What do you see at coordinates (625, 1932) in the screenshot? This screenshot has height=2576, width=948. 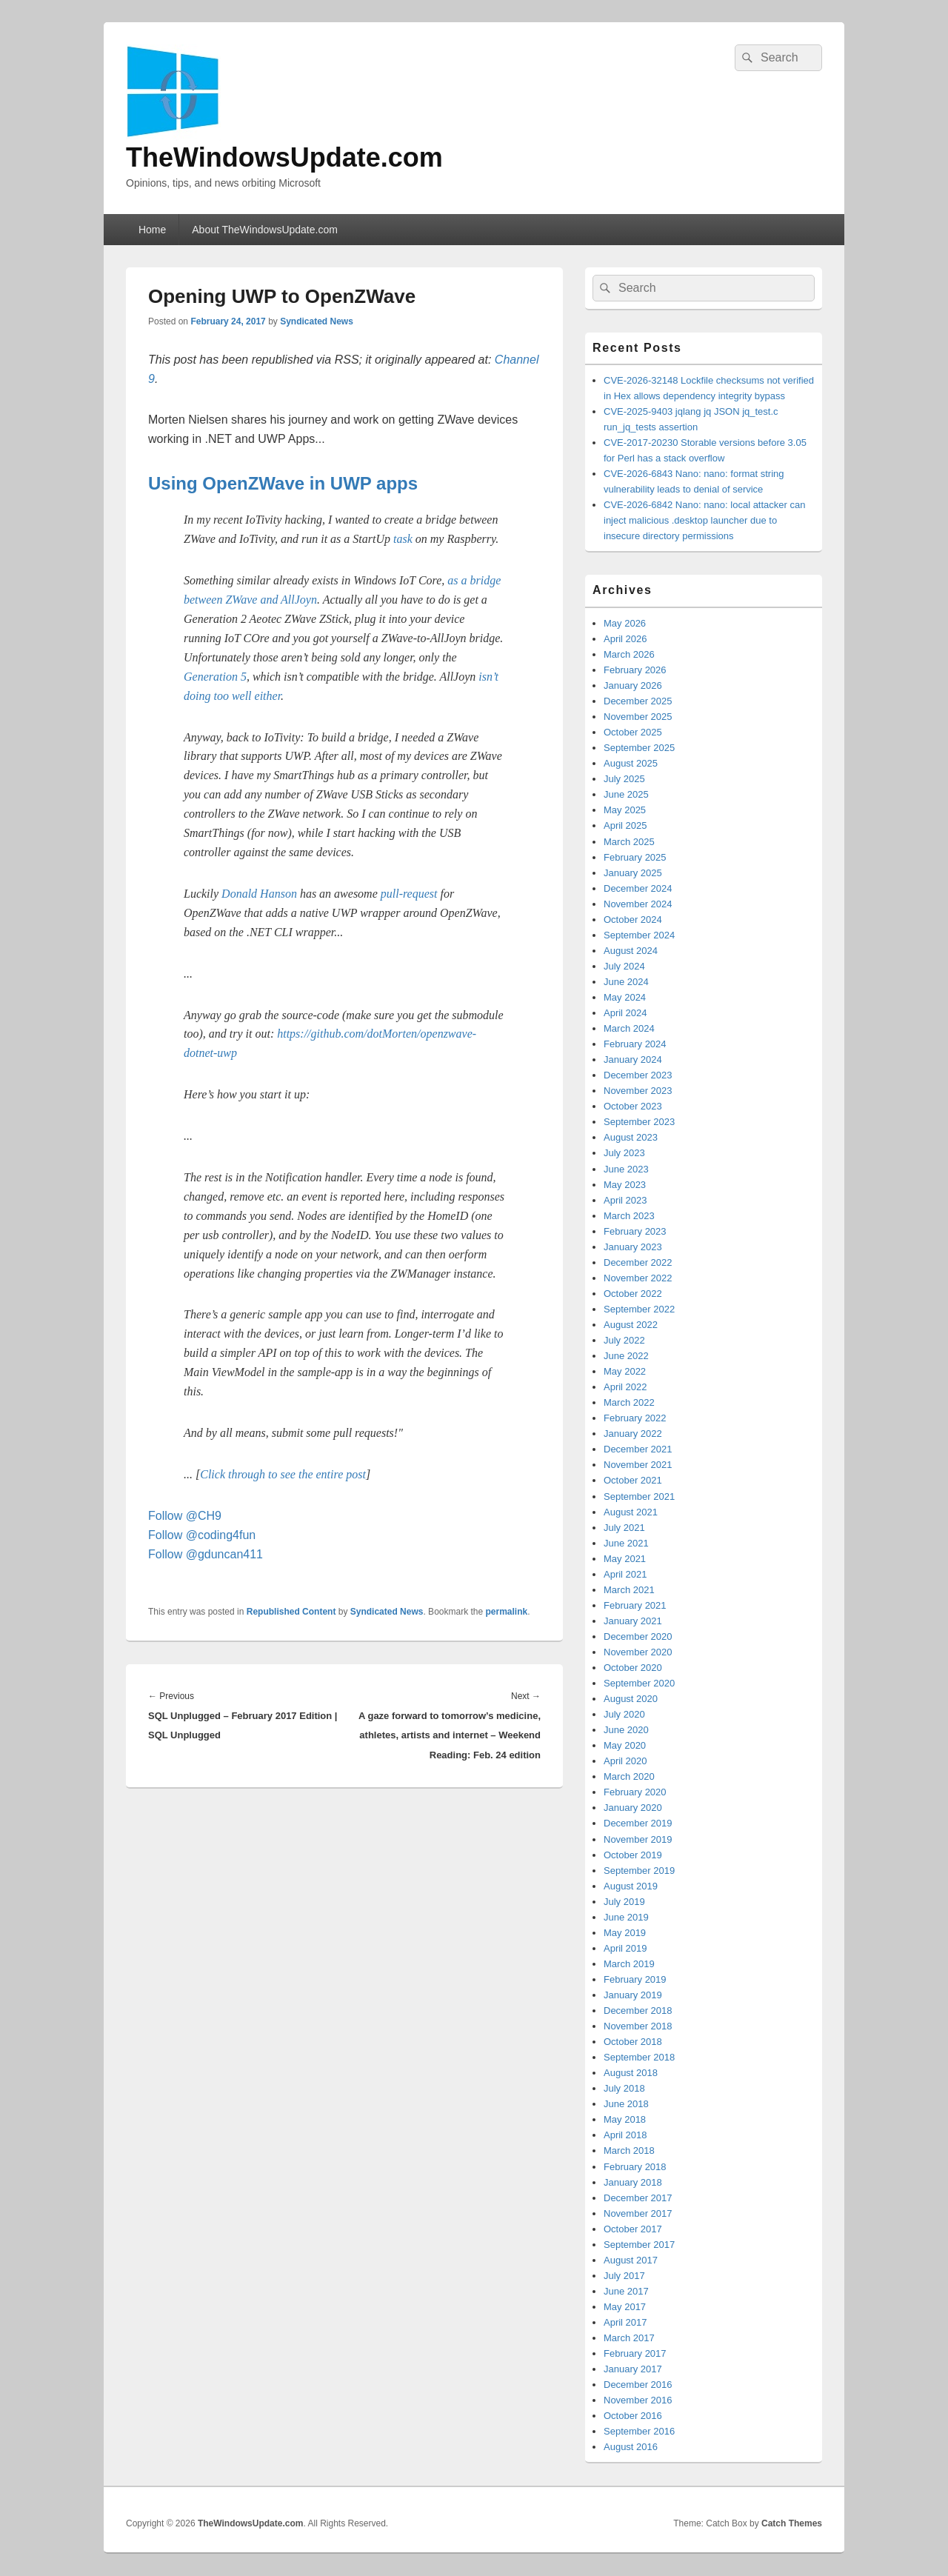 I see `May 2019` at bounding box center [625, 1932].